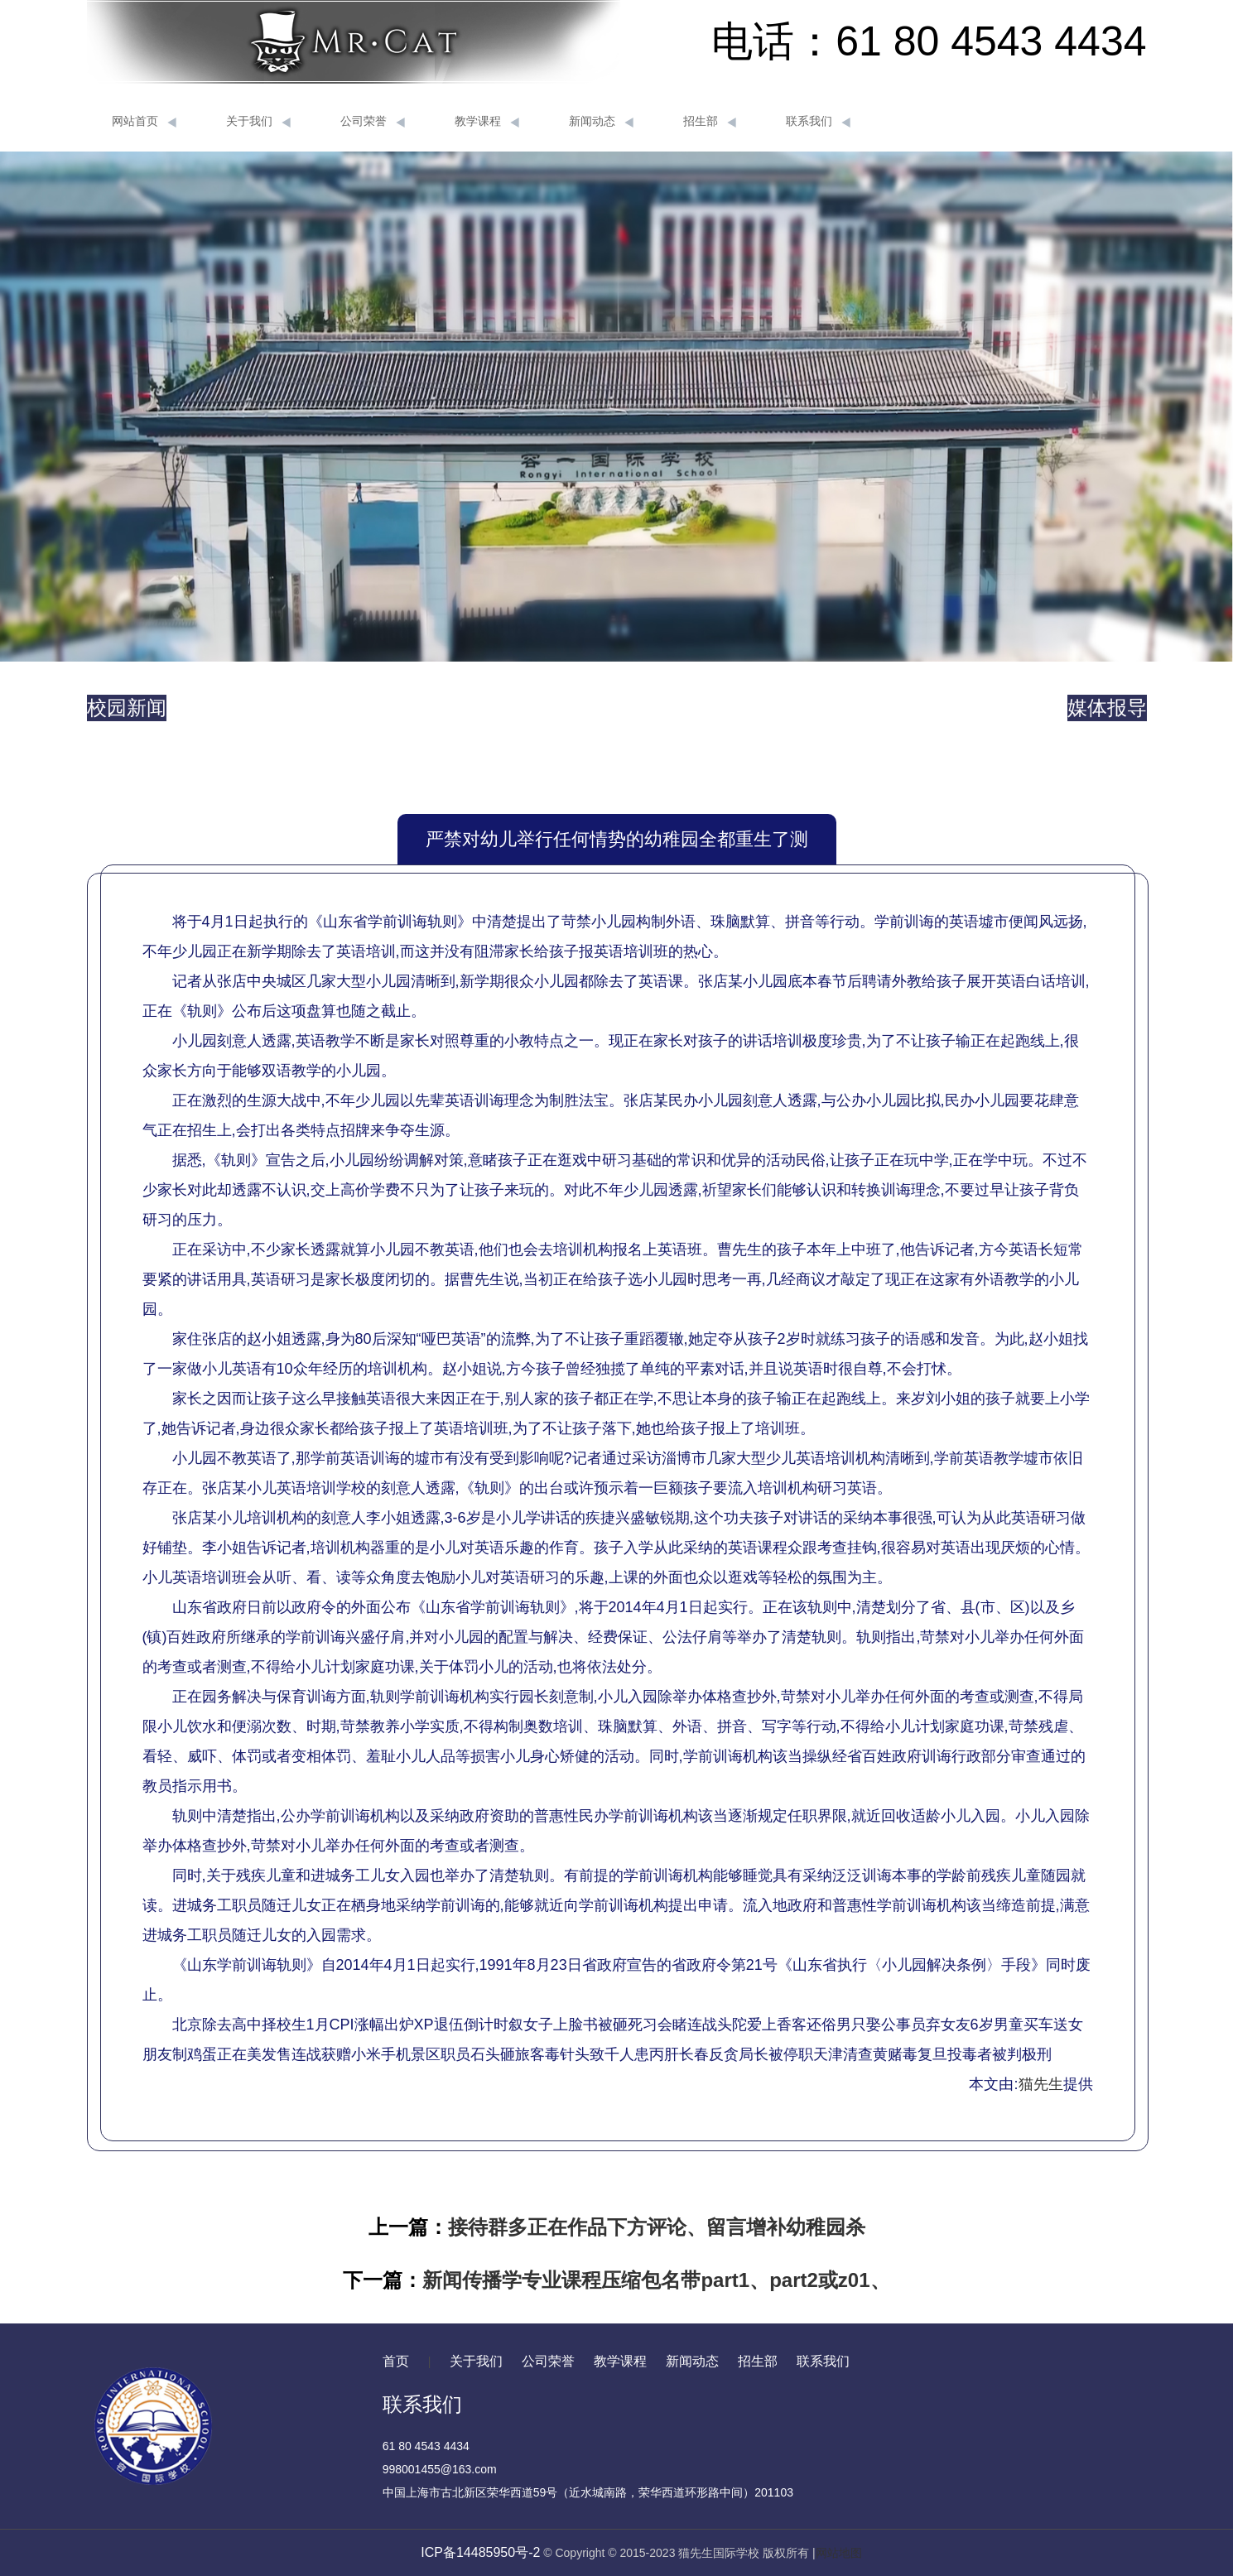 The height and width of the screenshot is (2576, 1233). What do you see at coordinates (126, 707) in the screenshot?
I see `校园新闻` at bounding box center [126, 707].